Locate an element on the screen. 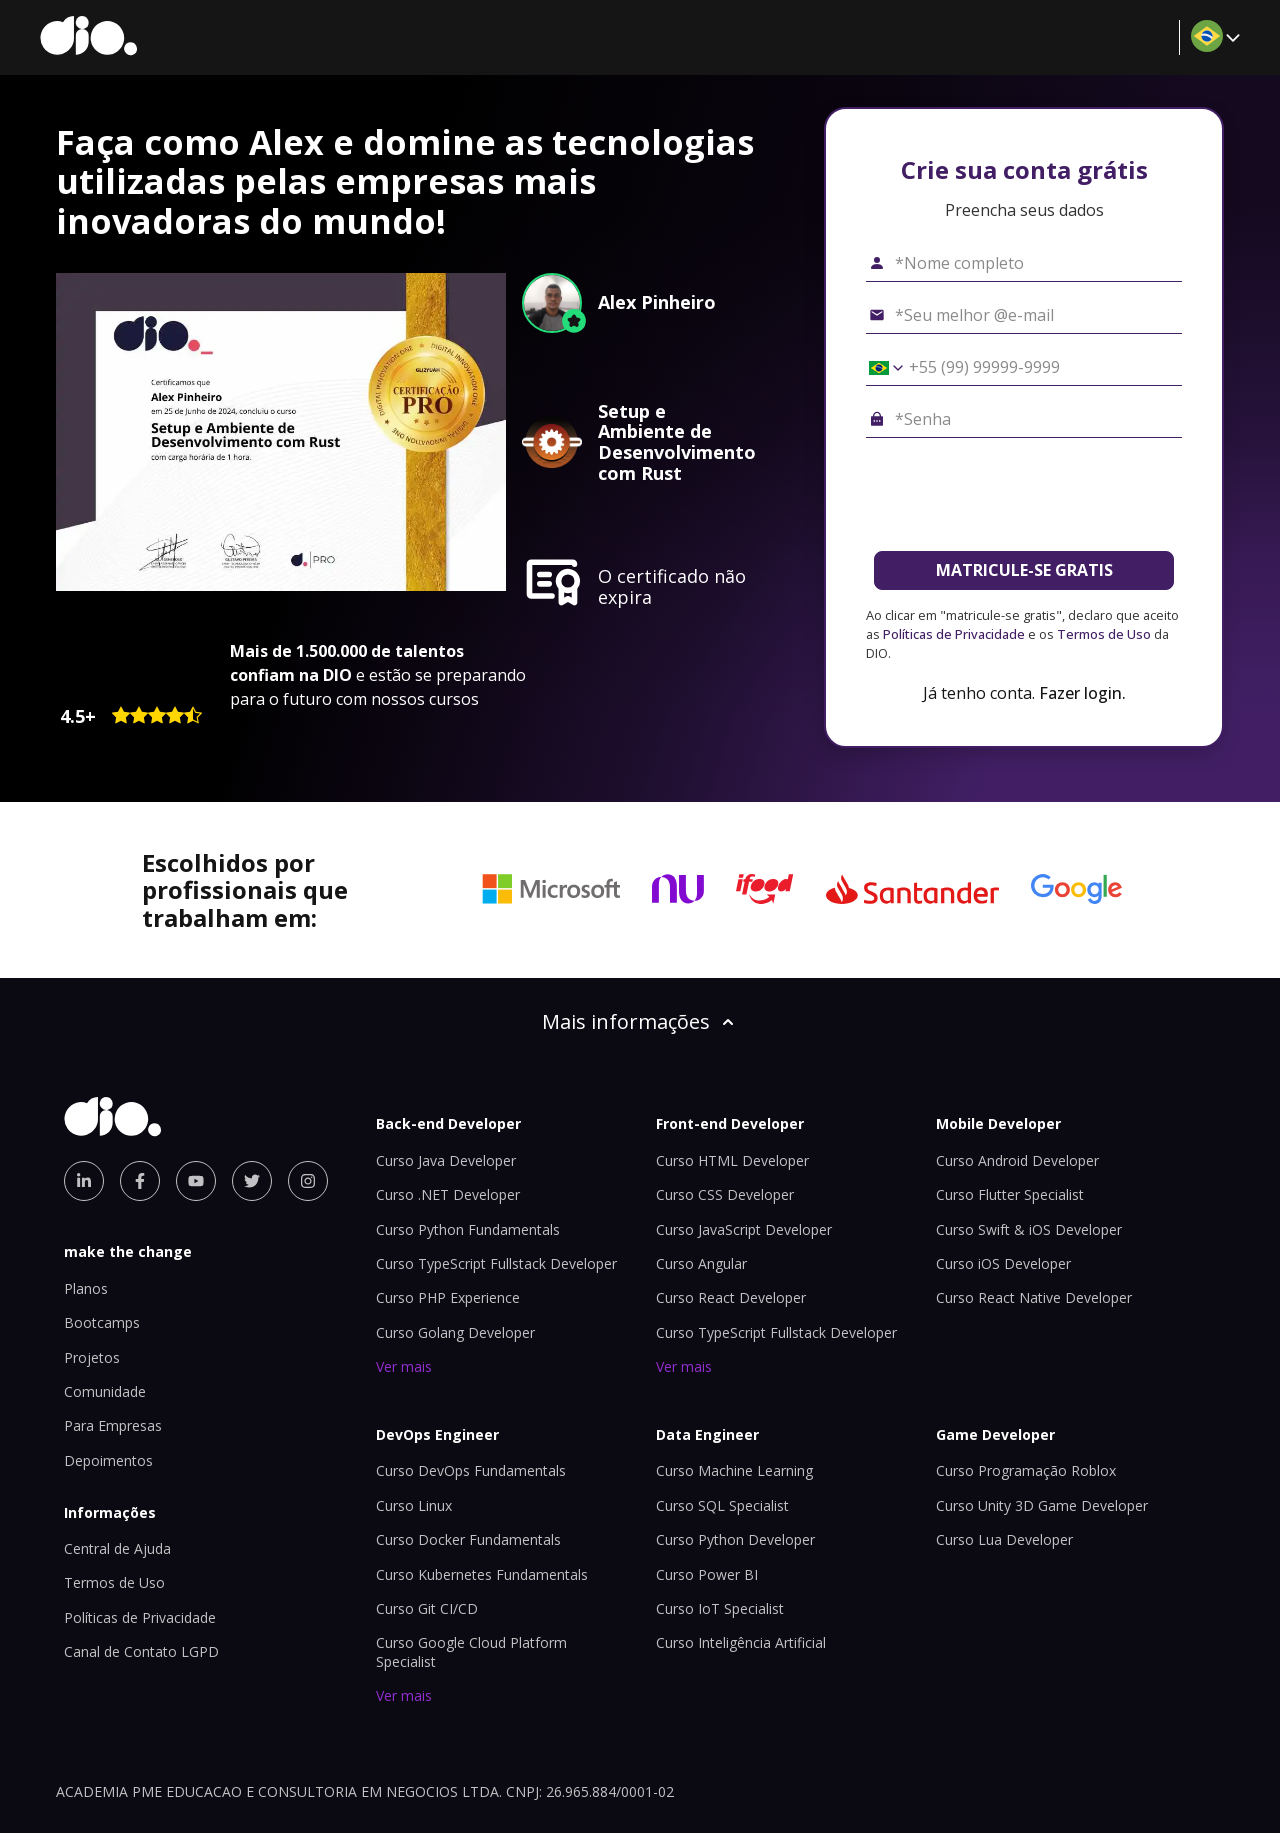 This screenshot has height=1833, width=1280. Curso Java Developer is located at coordinates (446, 1160).